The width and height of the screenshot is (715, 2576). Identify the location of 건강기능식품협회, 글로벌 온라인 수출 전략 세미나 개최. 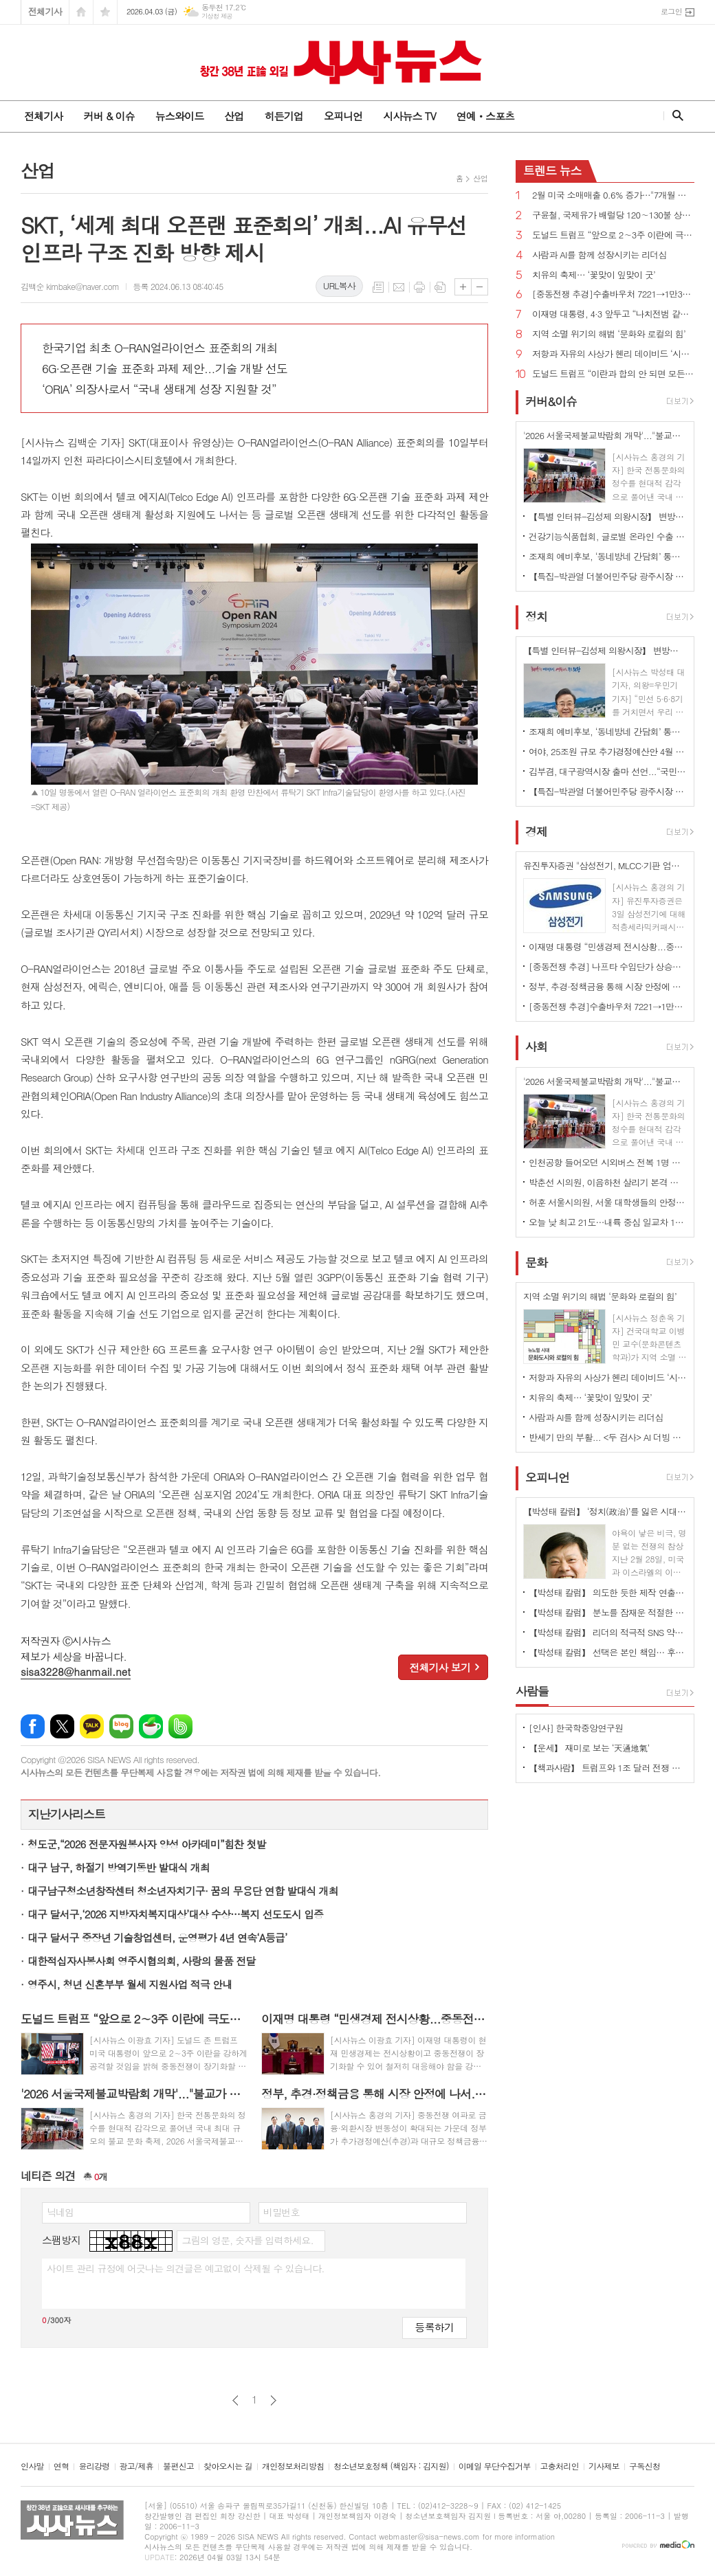
(608, 536).